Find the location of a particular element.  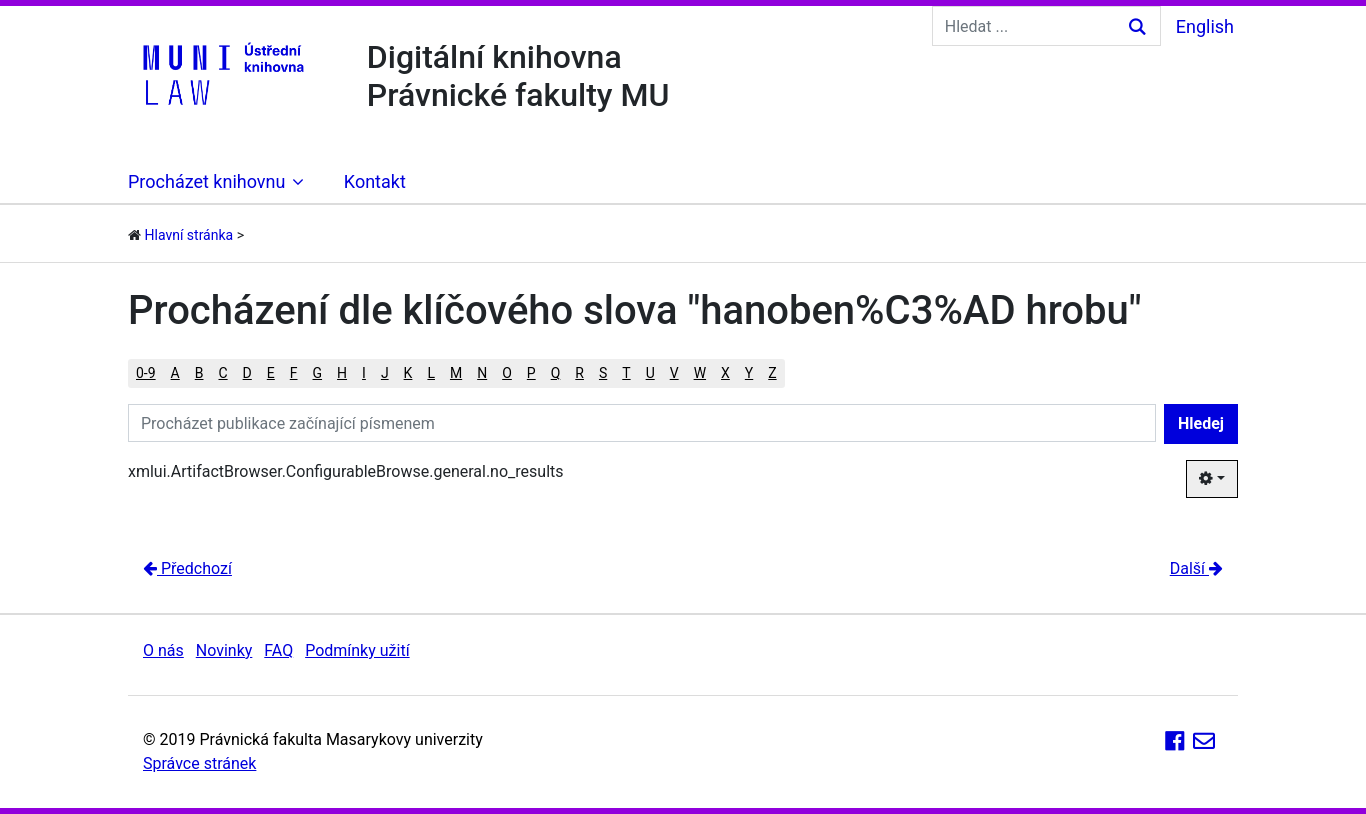

0-9 [button] is located at coordinates (146, 373).